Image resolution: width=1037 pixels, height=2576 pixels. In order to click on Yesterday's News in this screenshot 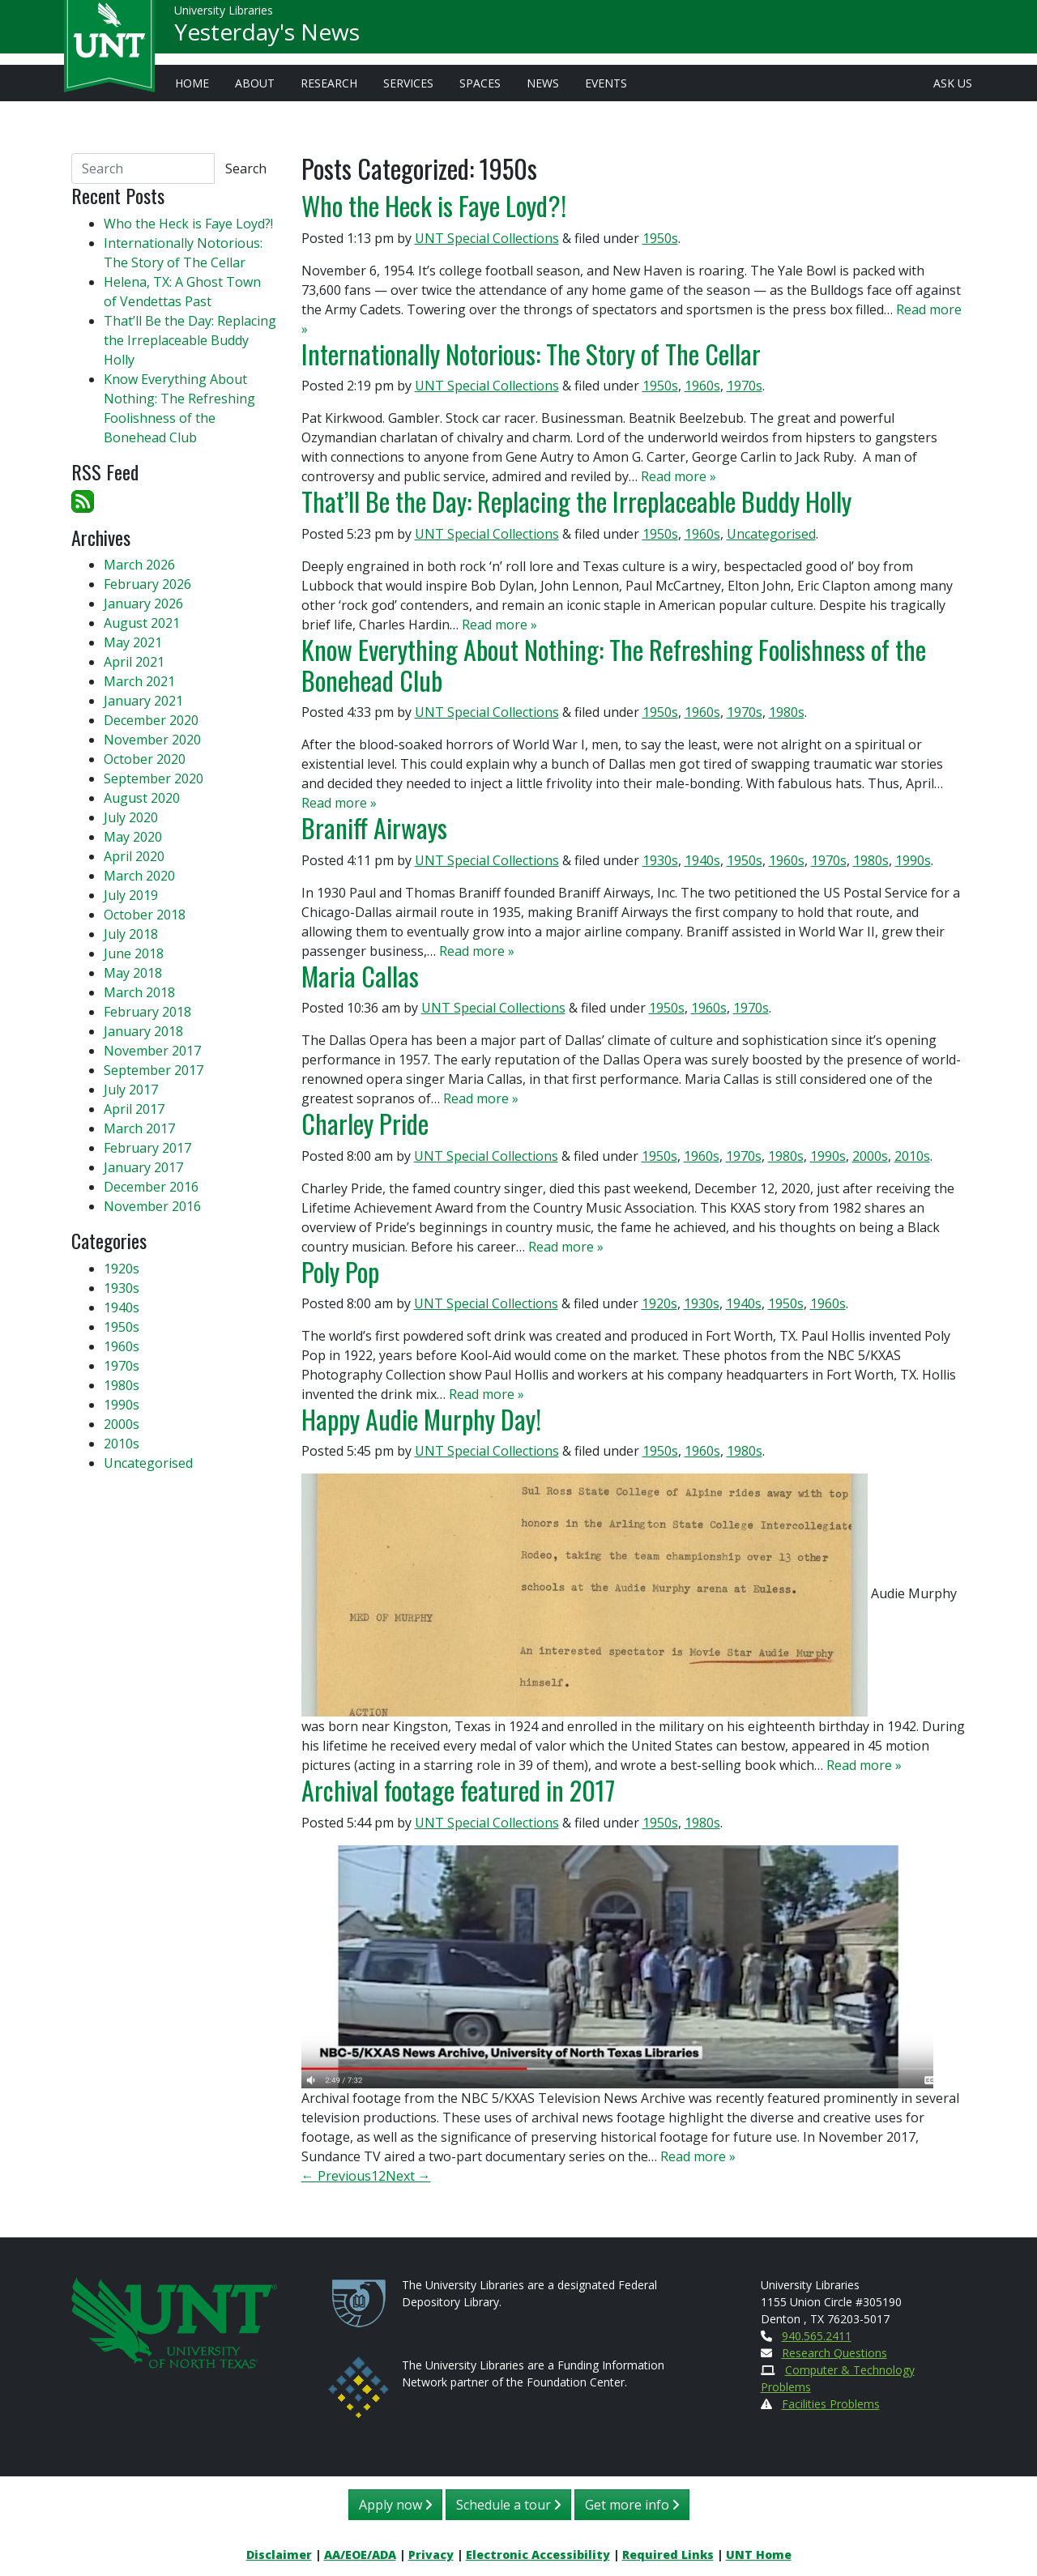, I will do `click(267, 37)`.